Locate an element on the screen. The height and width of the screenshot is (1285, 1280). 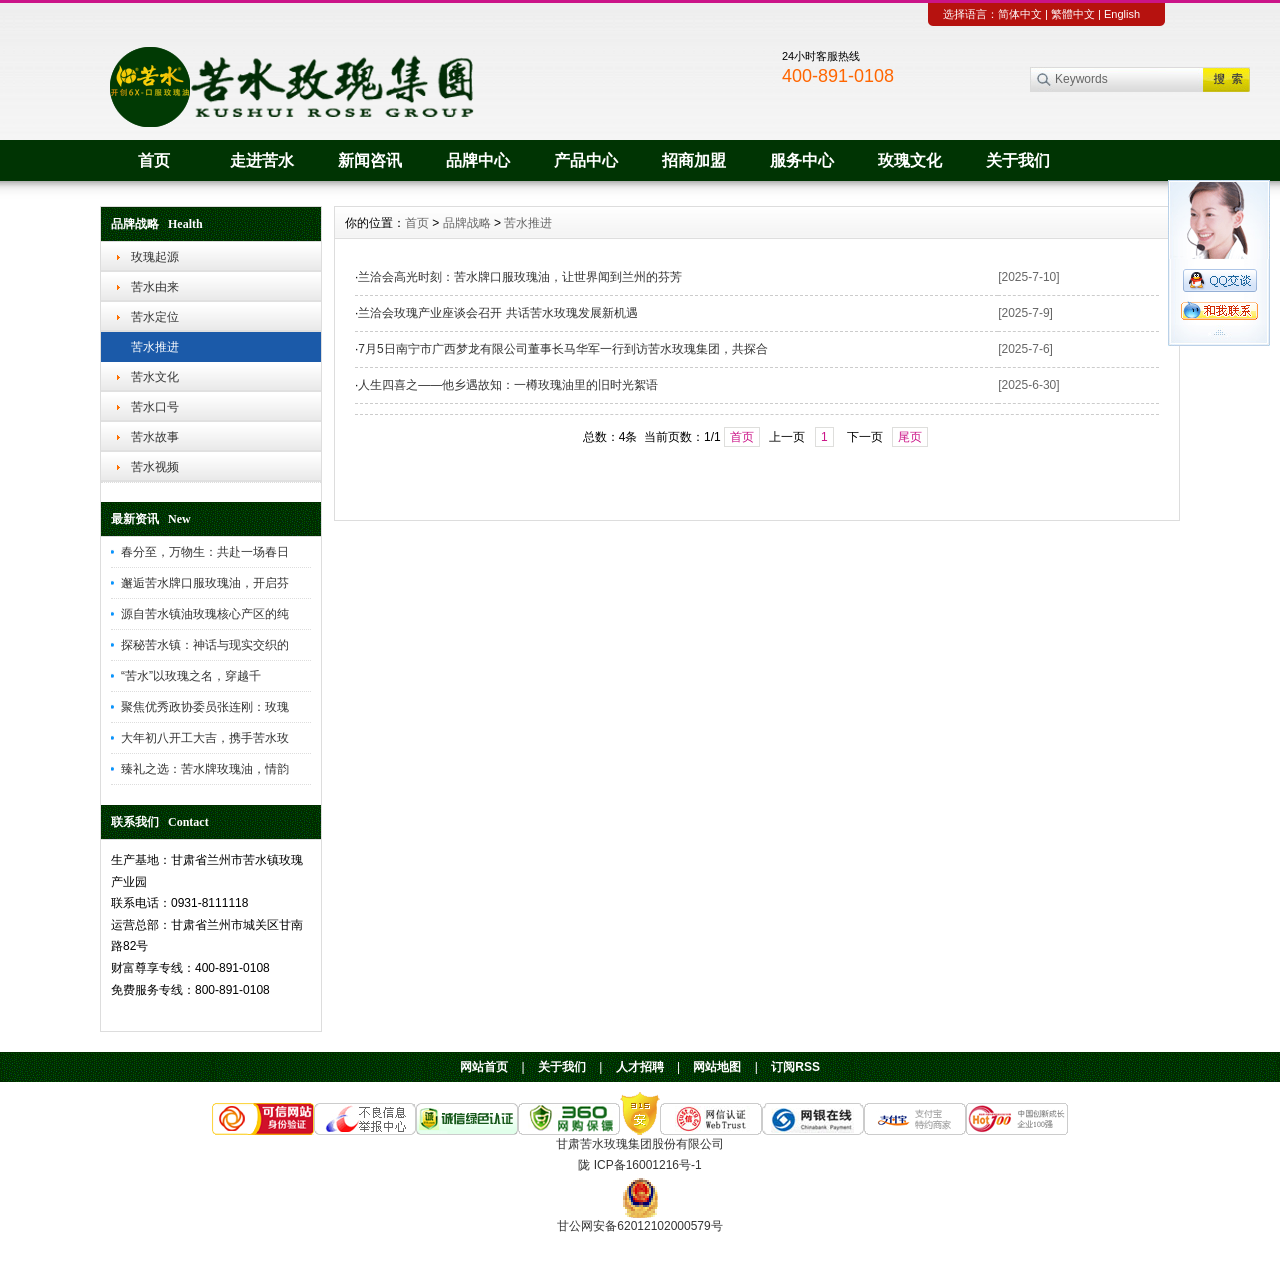
繁體中文 is located at coordinates (1073, 14).